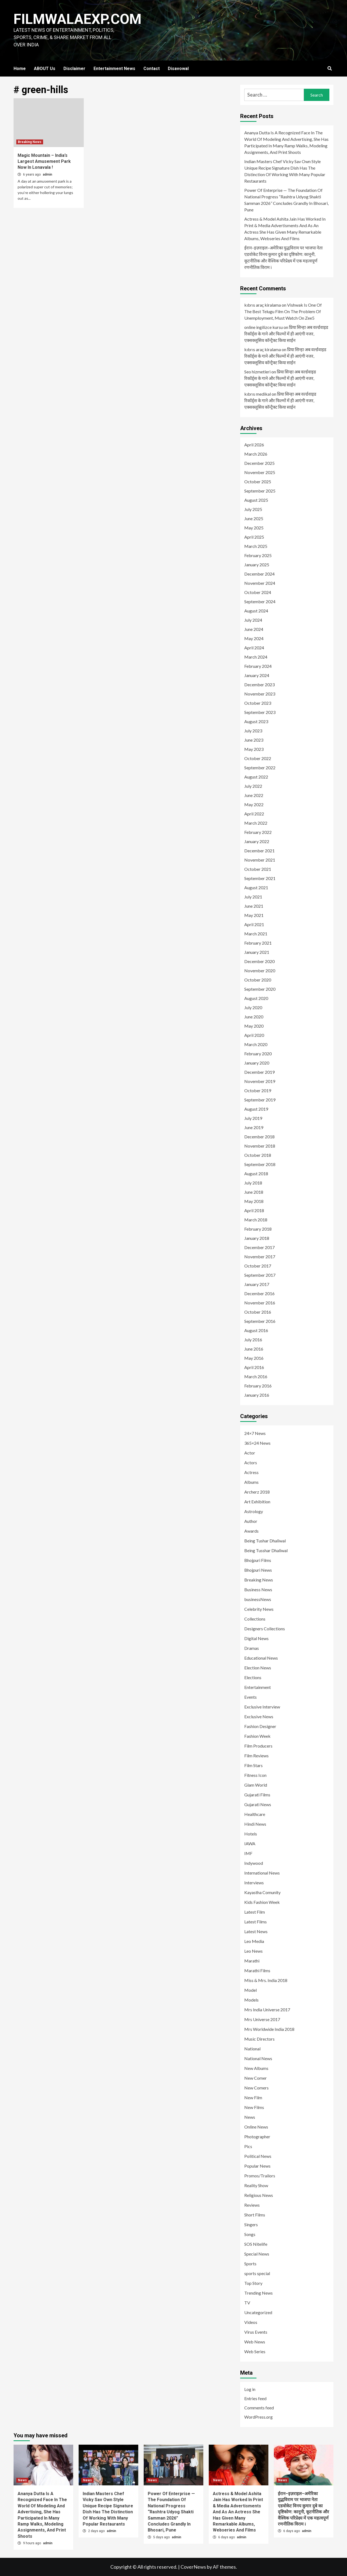 This screenshot has width=347, height=2576. Describe the element at coordinates (253, 1951) in the screenshot. I see `Leo News` at that location.